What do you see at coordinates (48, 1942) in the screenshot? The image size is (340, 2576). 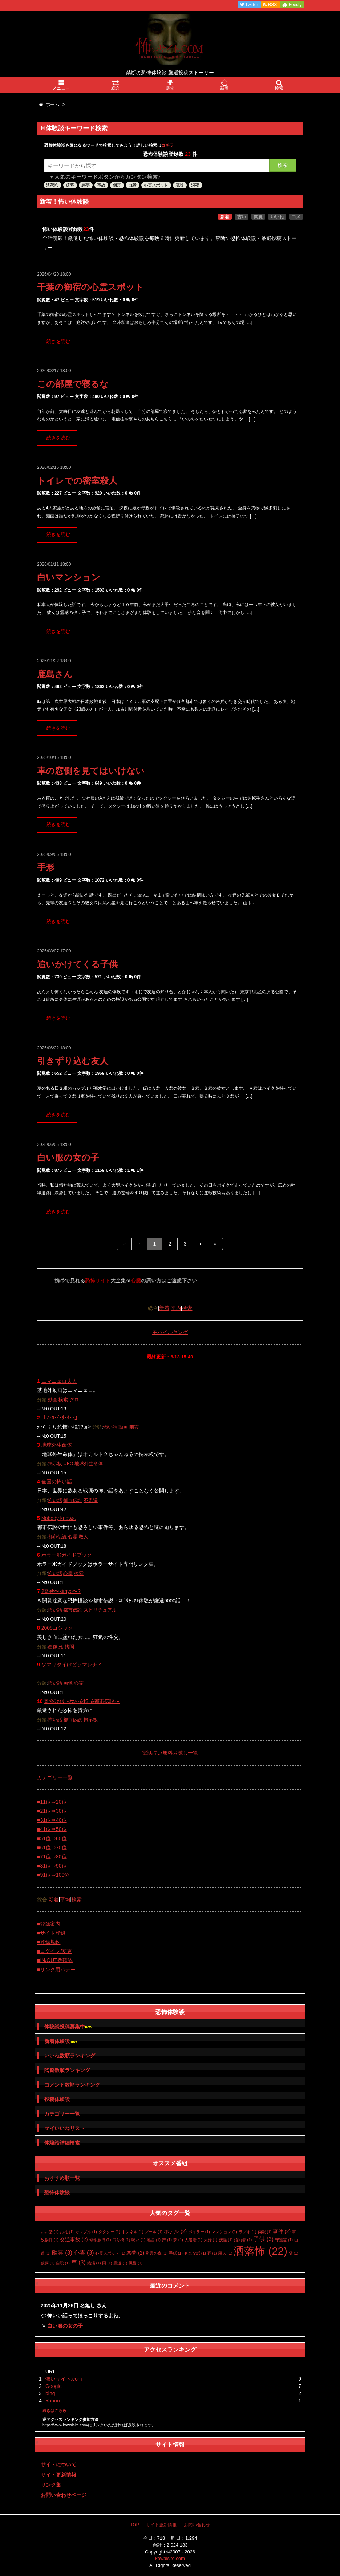 I see `■登録規約` at bounding box center [48, 1942].